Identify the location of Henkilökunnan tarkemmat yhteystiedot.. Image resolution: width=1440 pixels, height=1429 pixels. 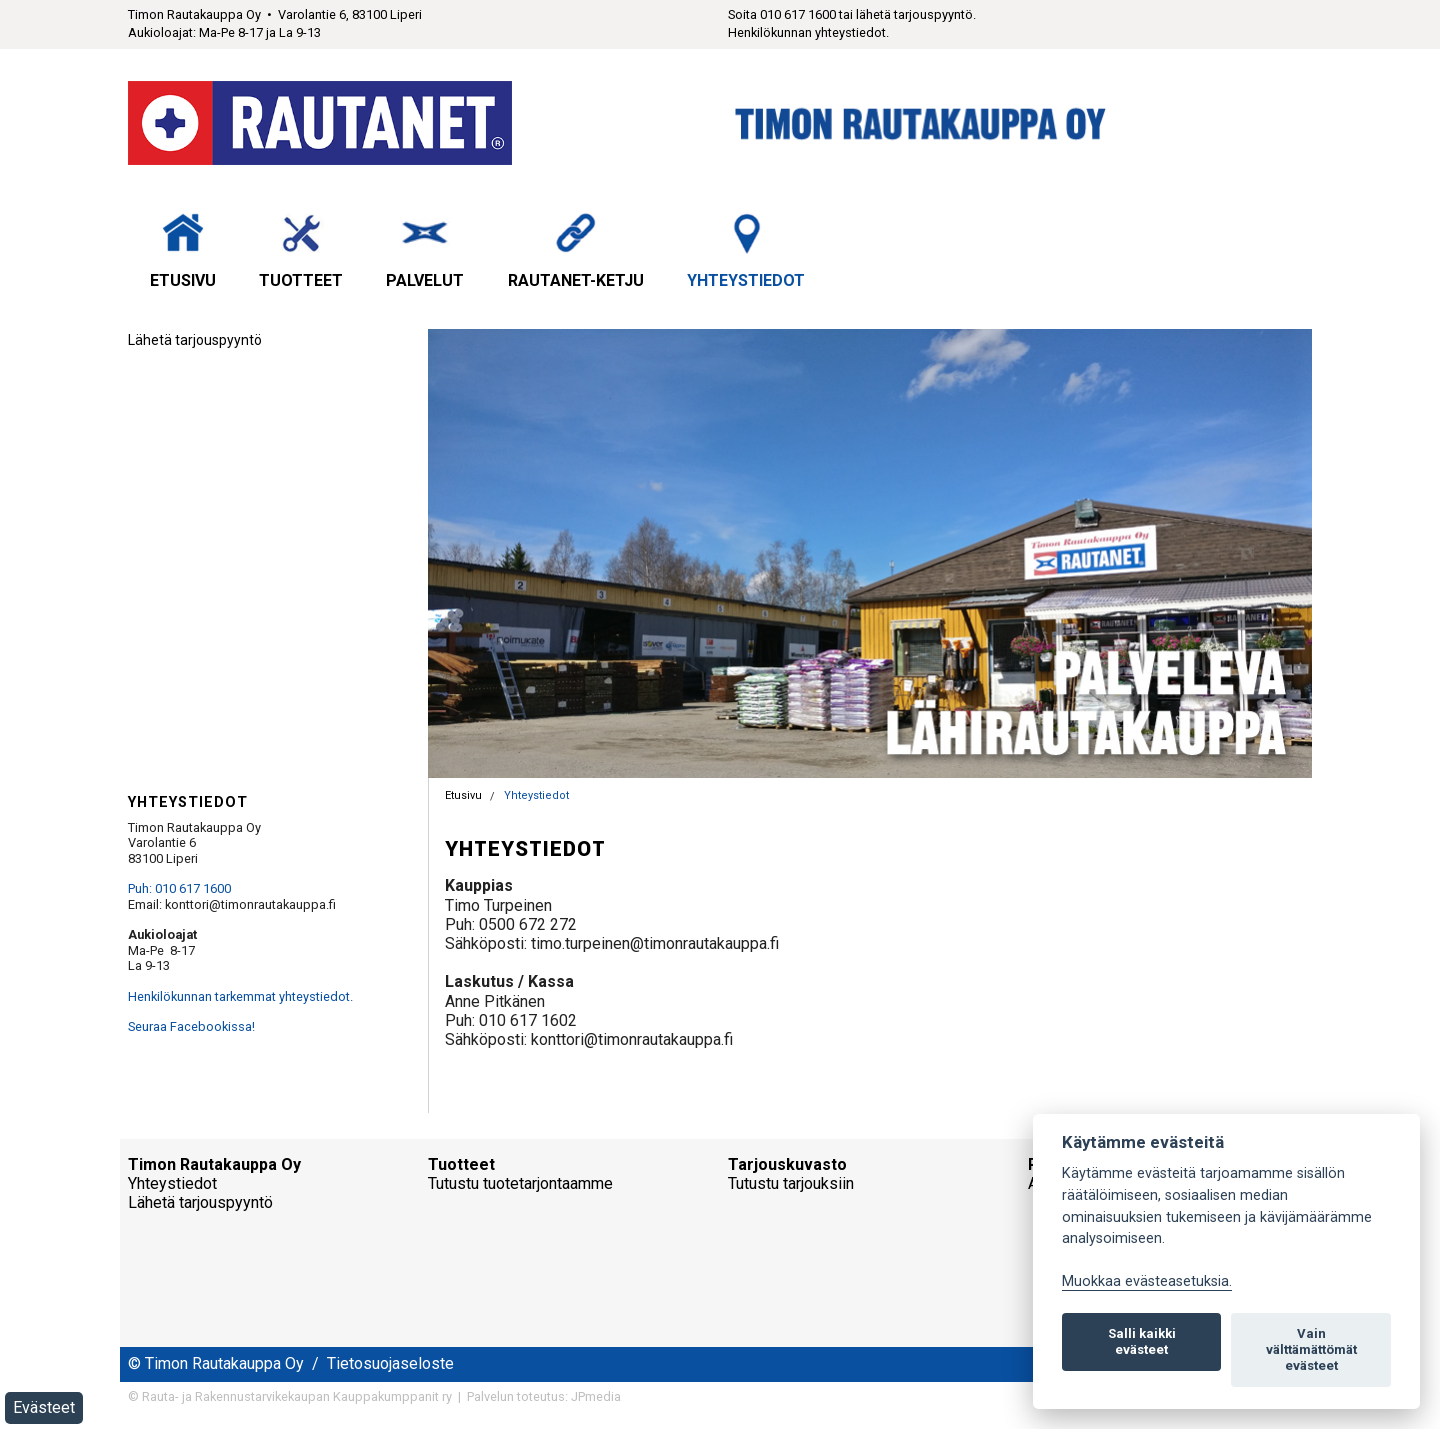
(240, 996).